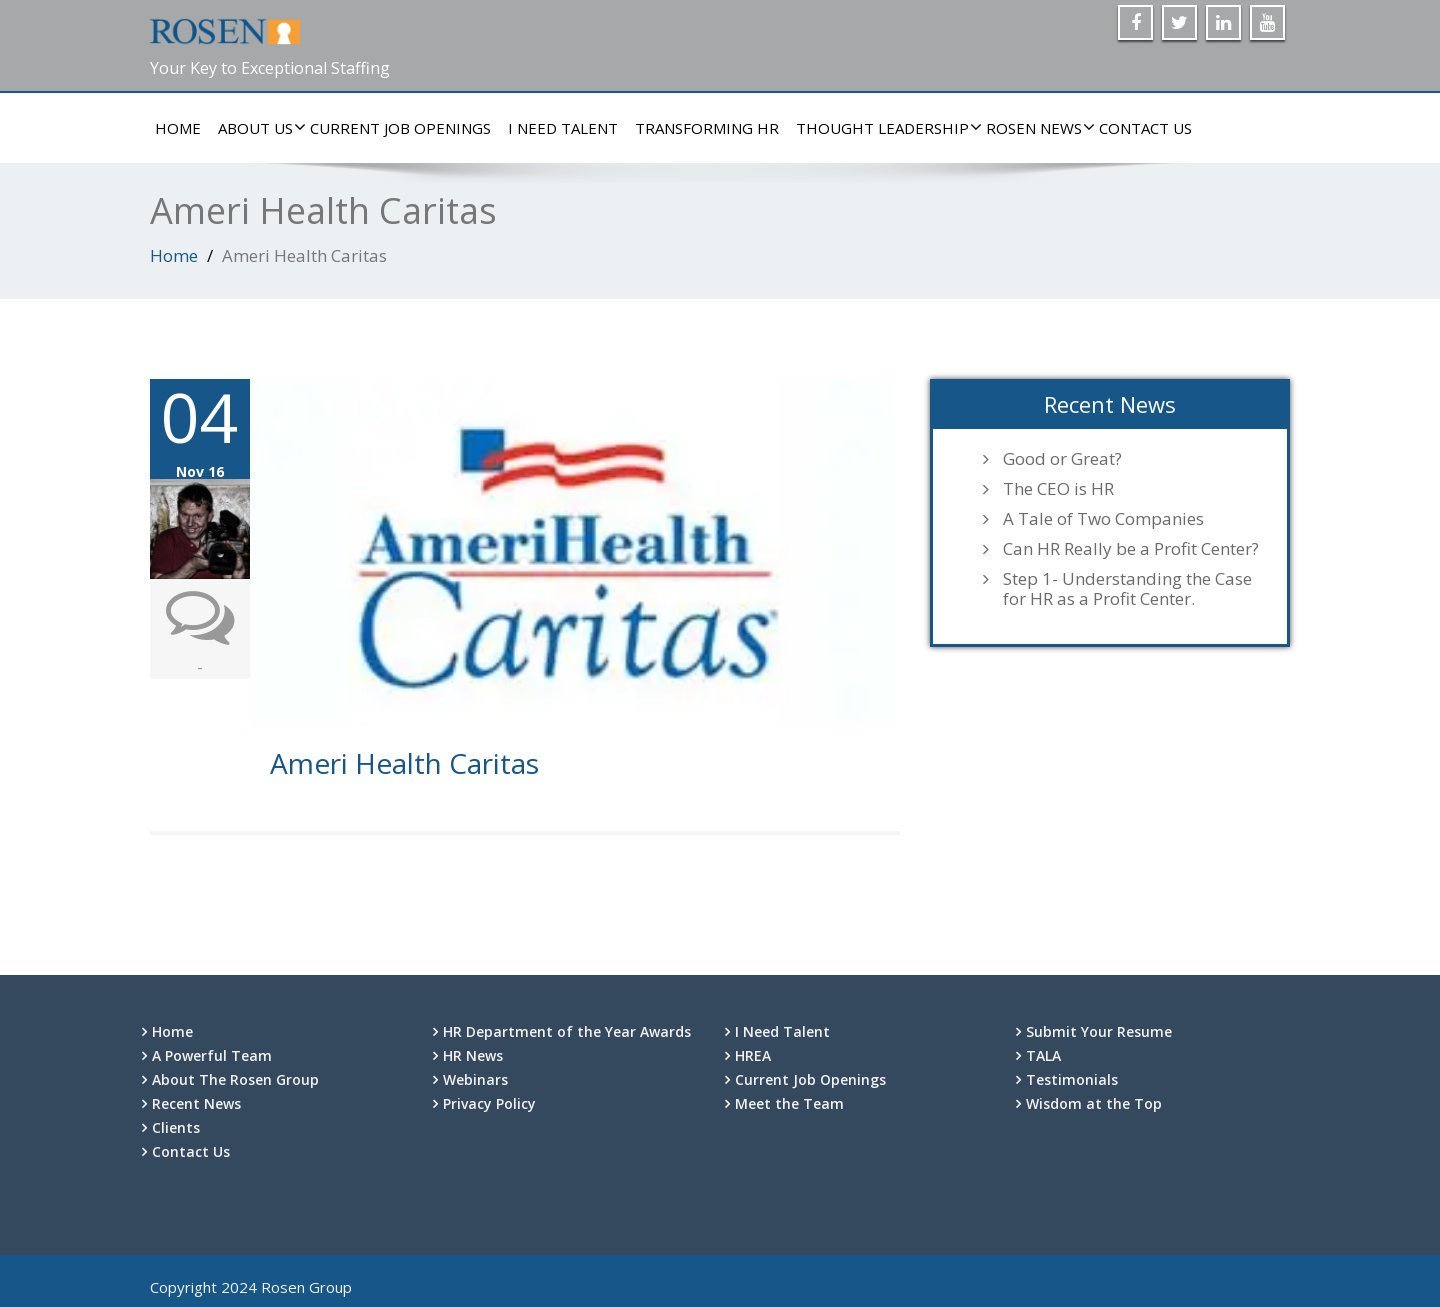 The height and width of the screenshot is (1307, 1440). Describe the element at coordinates (1103, 519) in the screenshot. I see `A Tale of Two Companies` at that location.